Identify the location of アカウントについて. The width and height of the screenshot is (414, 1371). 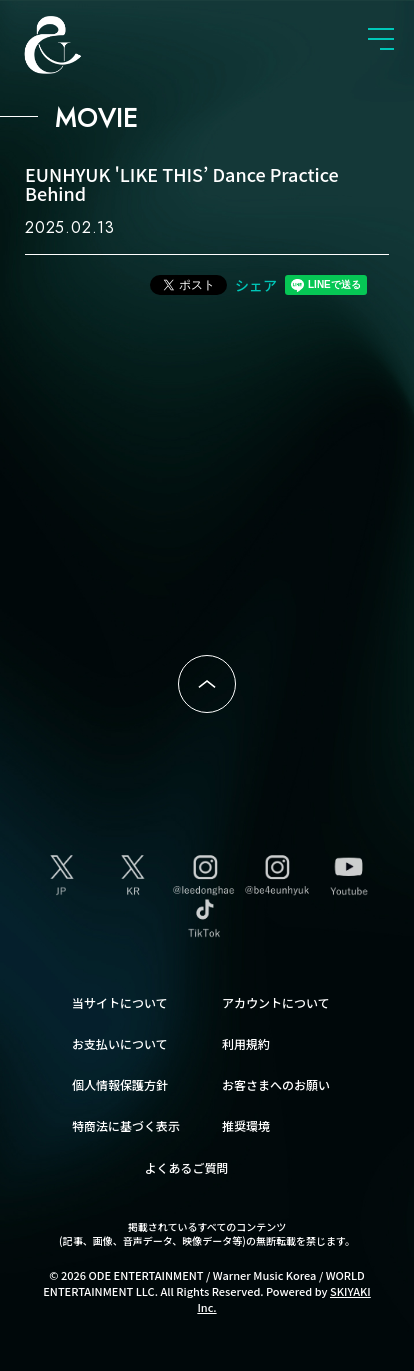
(276, 1002).